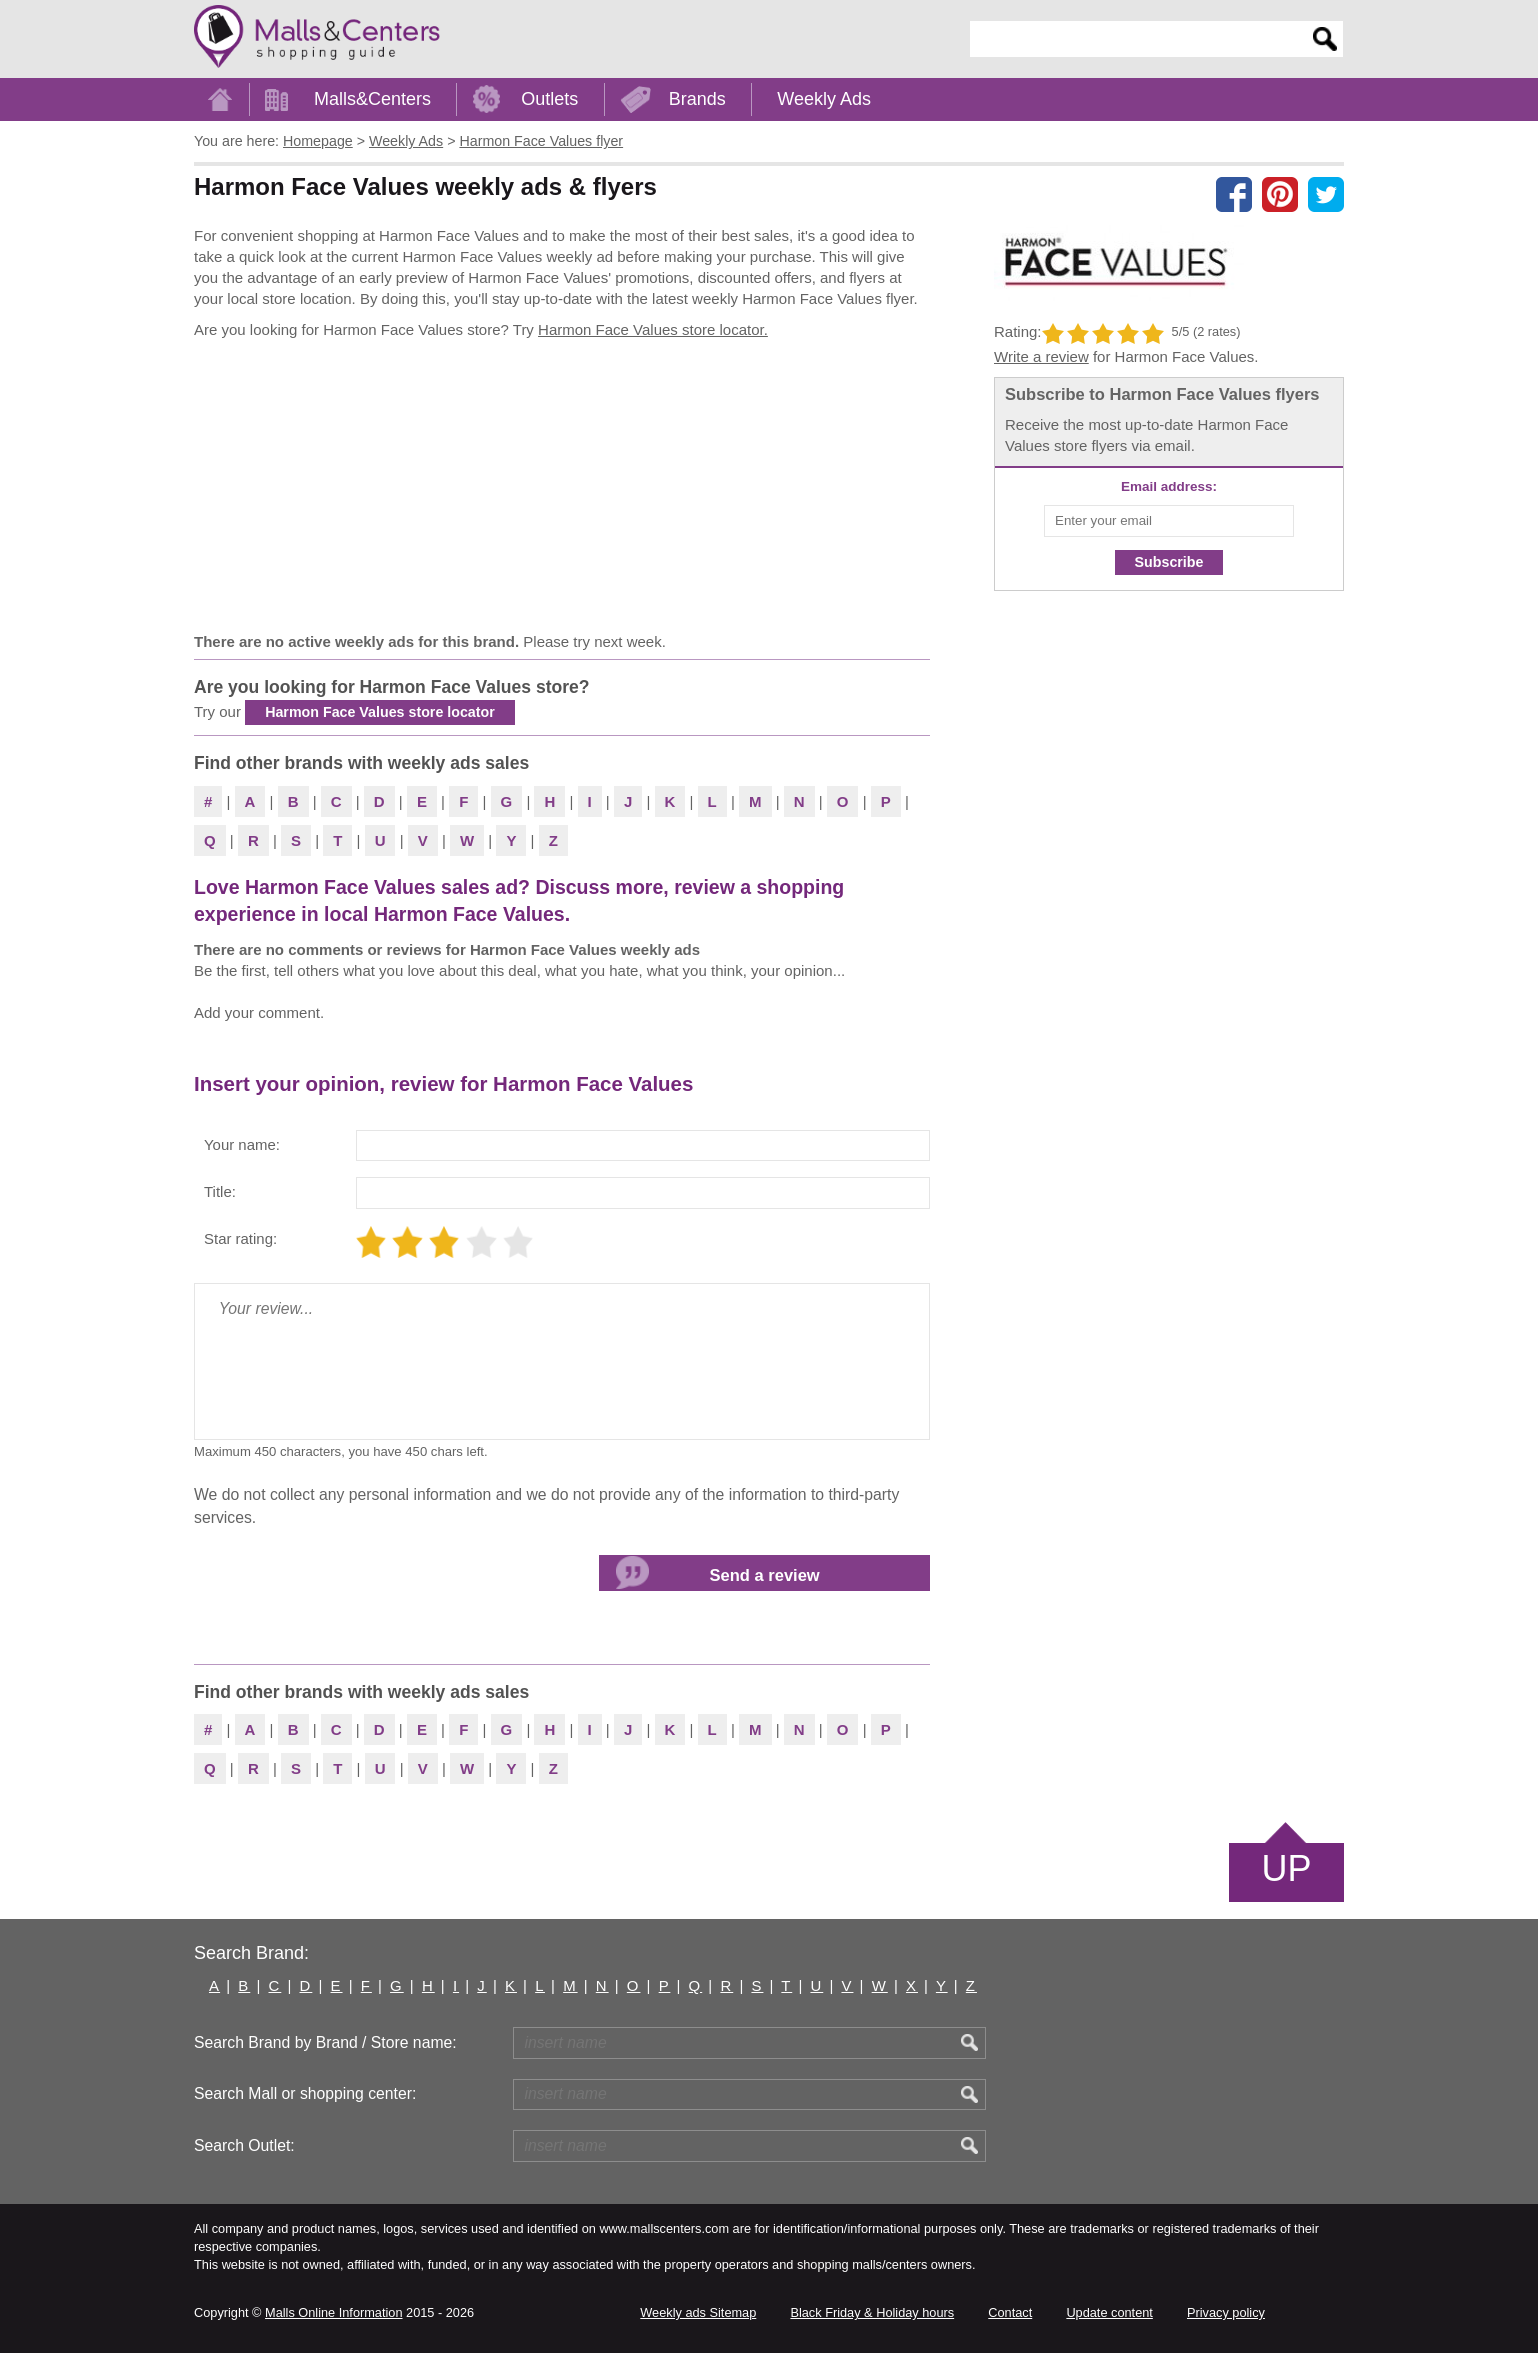 The height and width of the screenshot is (2353, 1538). I want to click on Your name:, so click(242, 1144).